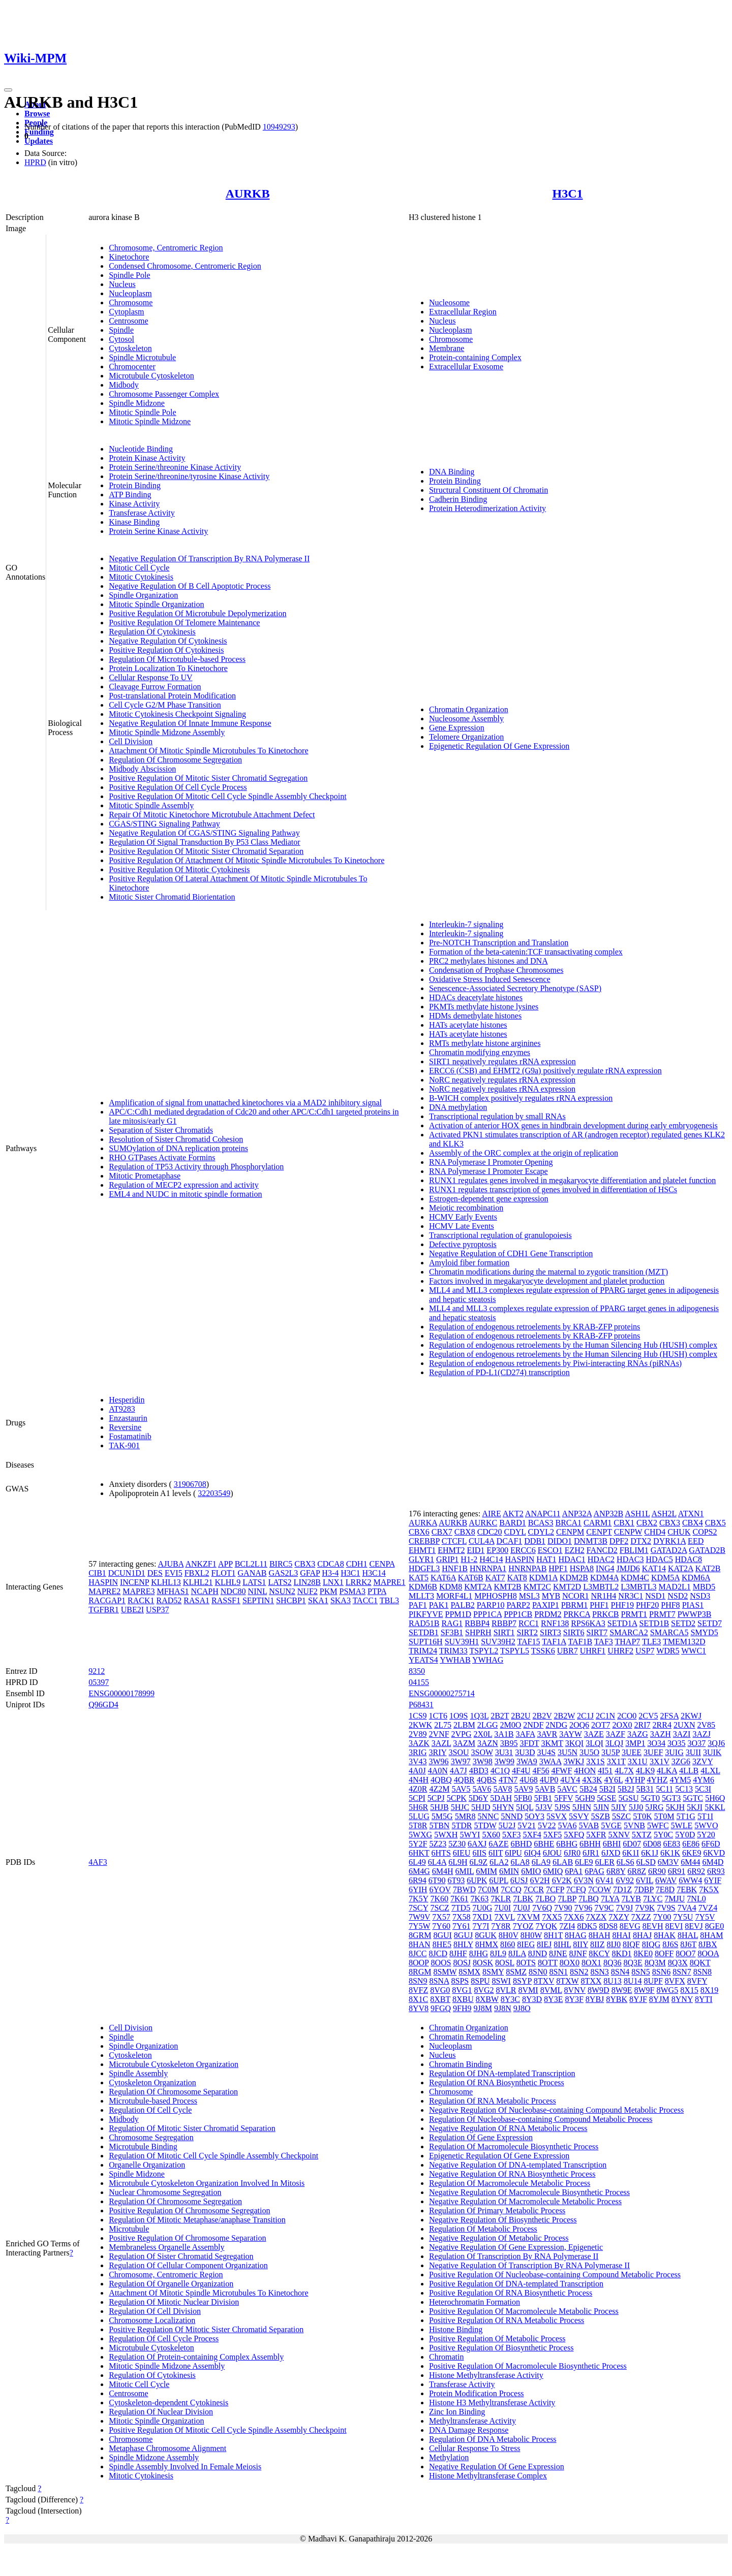 The width and height of the screenshot is (732, 2576). What do you see at coordinates (8, 89) in the screenshot?
I see `[Toggle navigation]` at bounding box center [8, 89].